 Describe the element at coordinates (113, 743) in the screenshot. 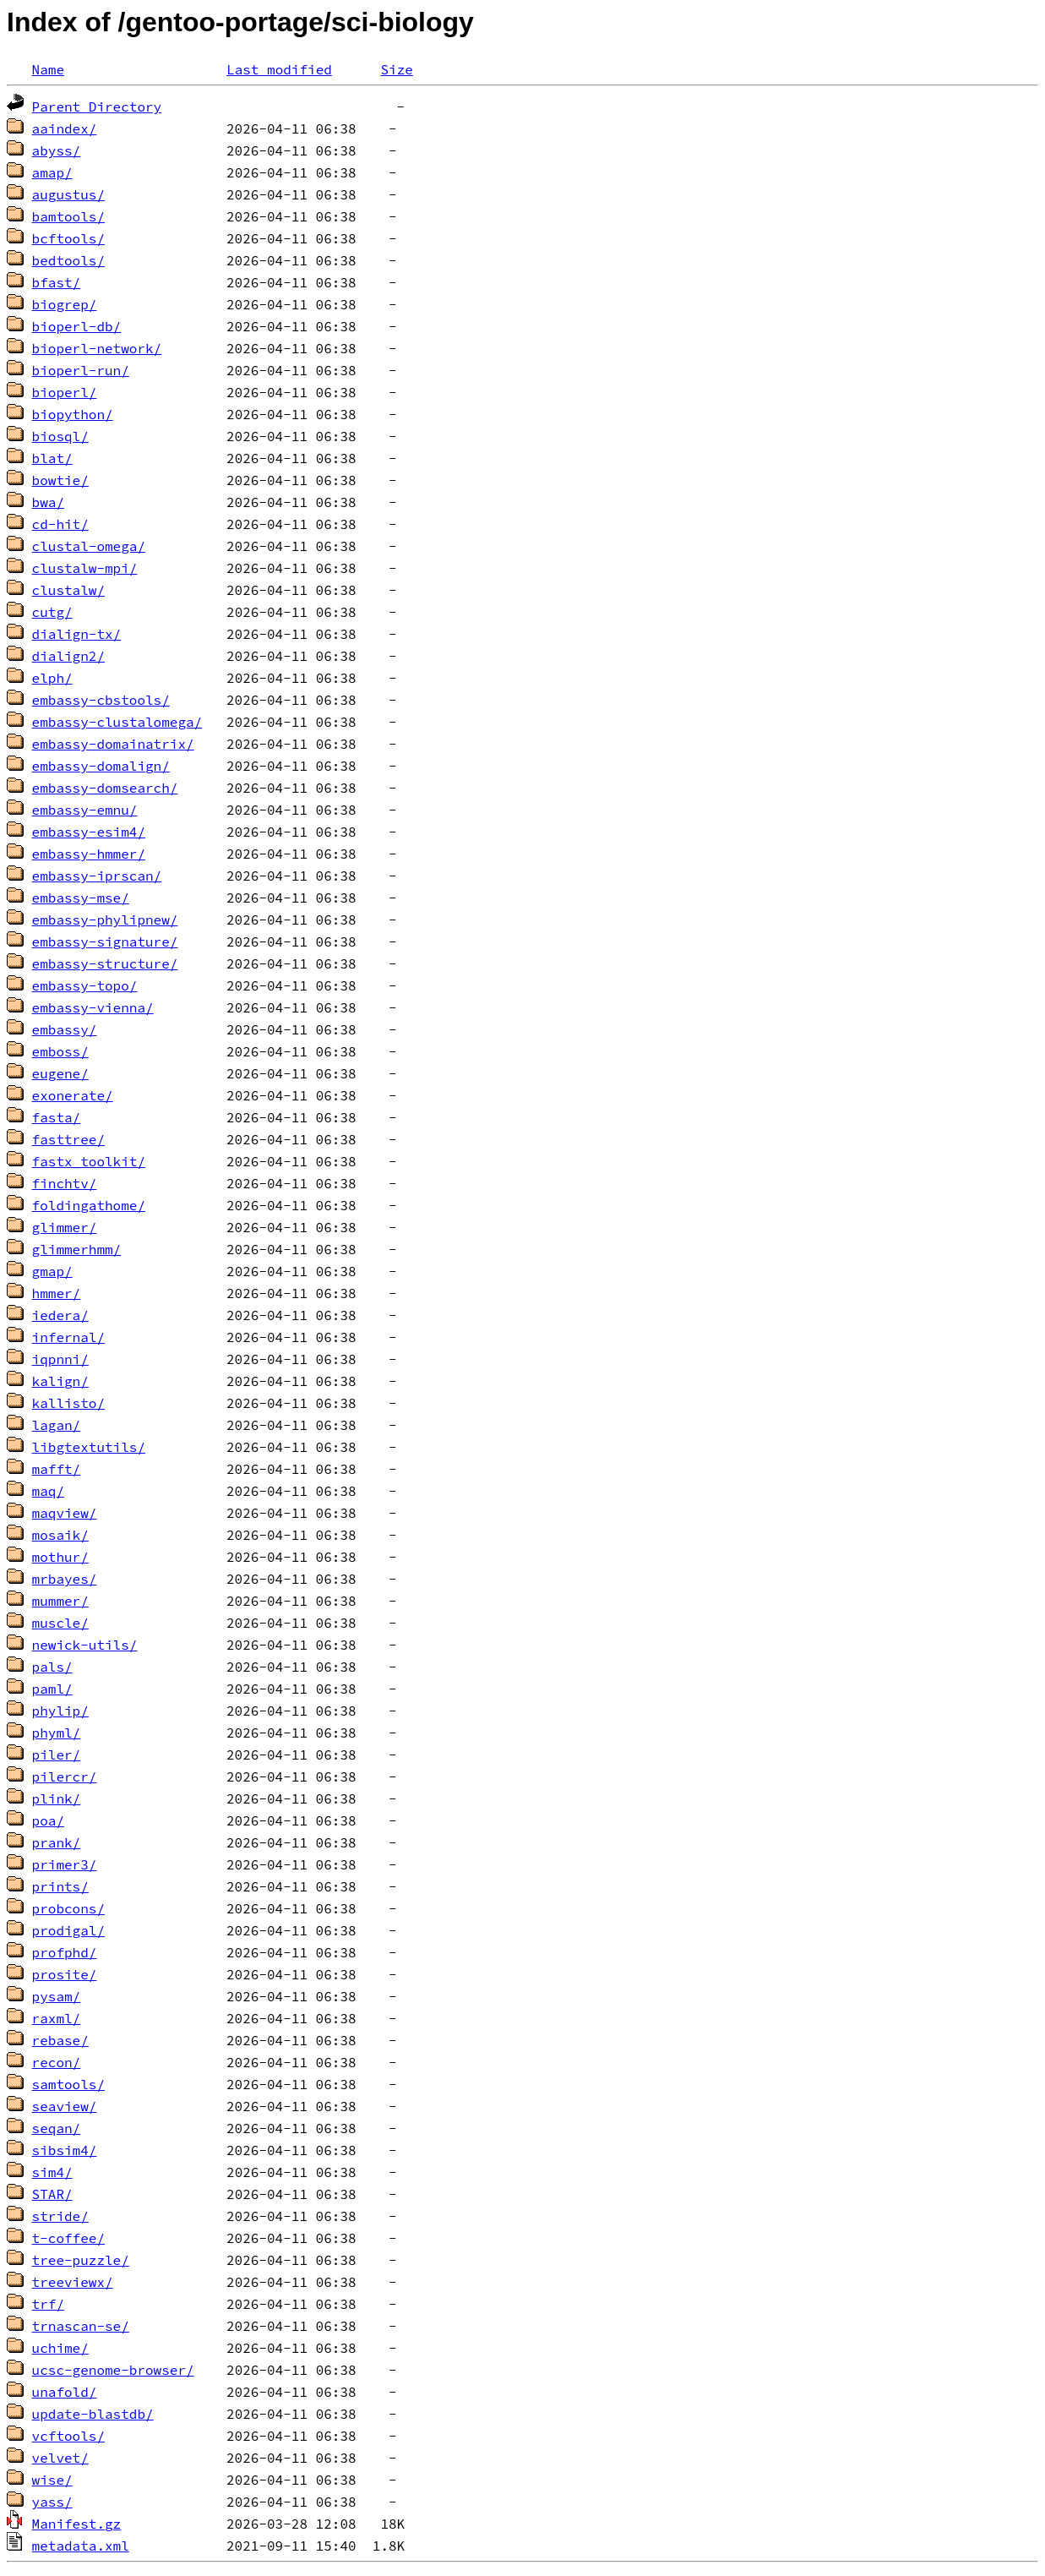

I see `embassy-domainatrix/` at that location.